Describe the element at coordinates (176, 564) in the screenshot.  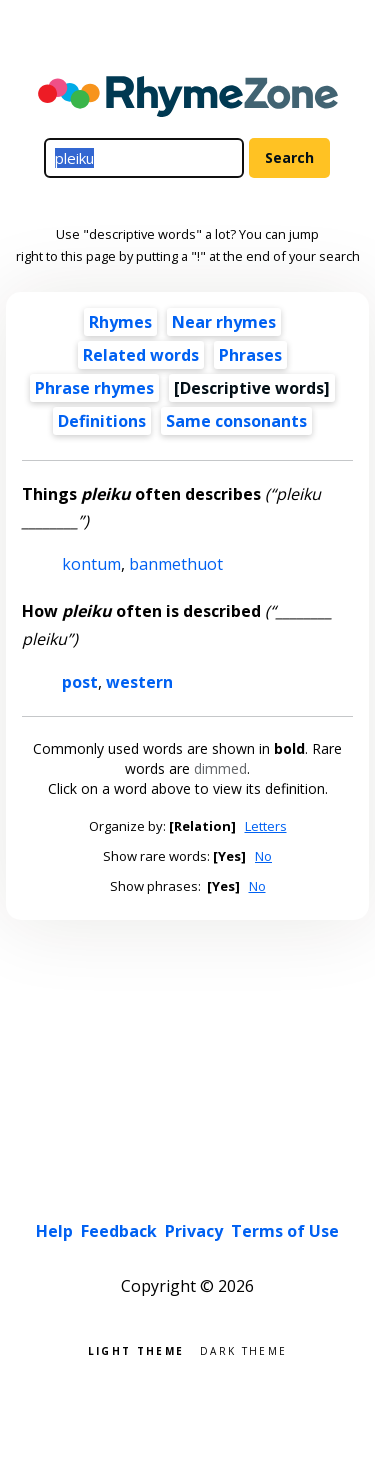
I see `banmethuot` at that location.